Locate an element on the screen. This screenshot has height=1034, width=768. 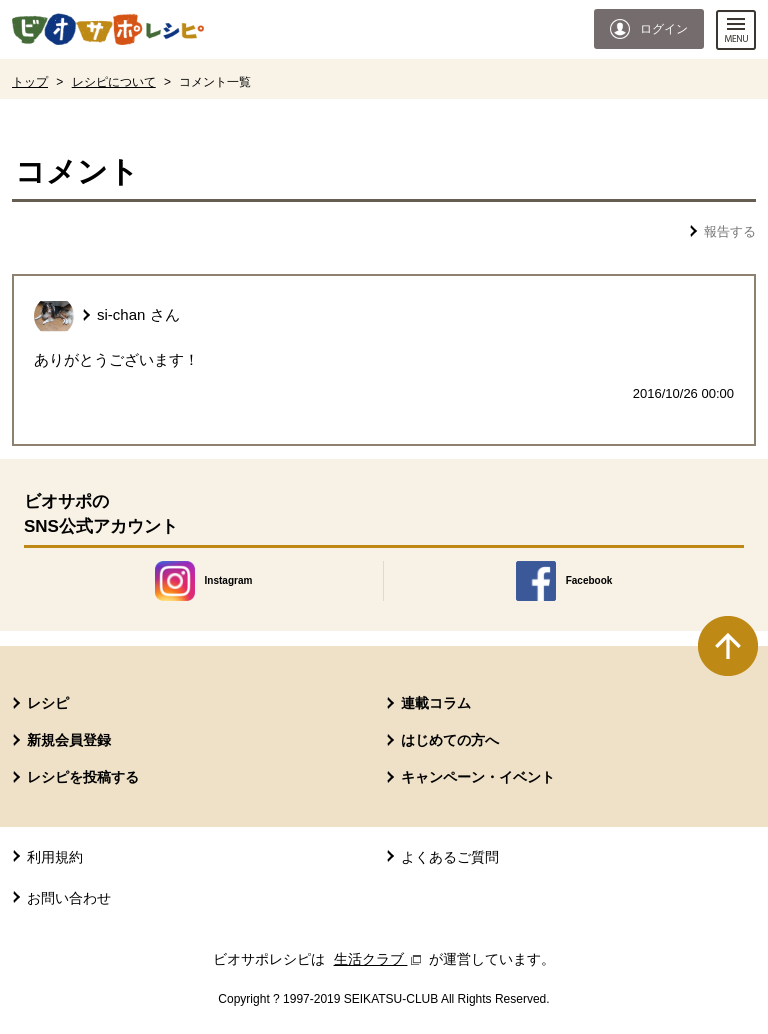
連載コラム is located at coordinates (436, 703).